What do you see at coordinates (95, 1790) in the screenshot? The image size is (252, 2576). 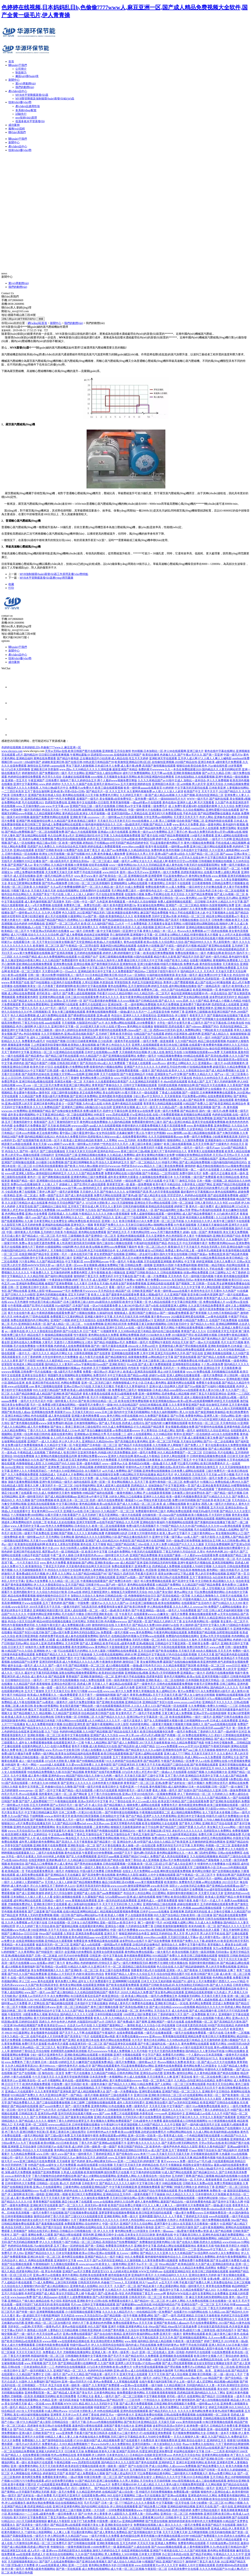 I see `国产一区中文字幕,国产精品一线天在线观看,小黄片h片在线观看,韩国特黄毛片一级毛片免费` at bounding box center [95, 1790].